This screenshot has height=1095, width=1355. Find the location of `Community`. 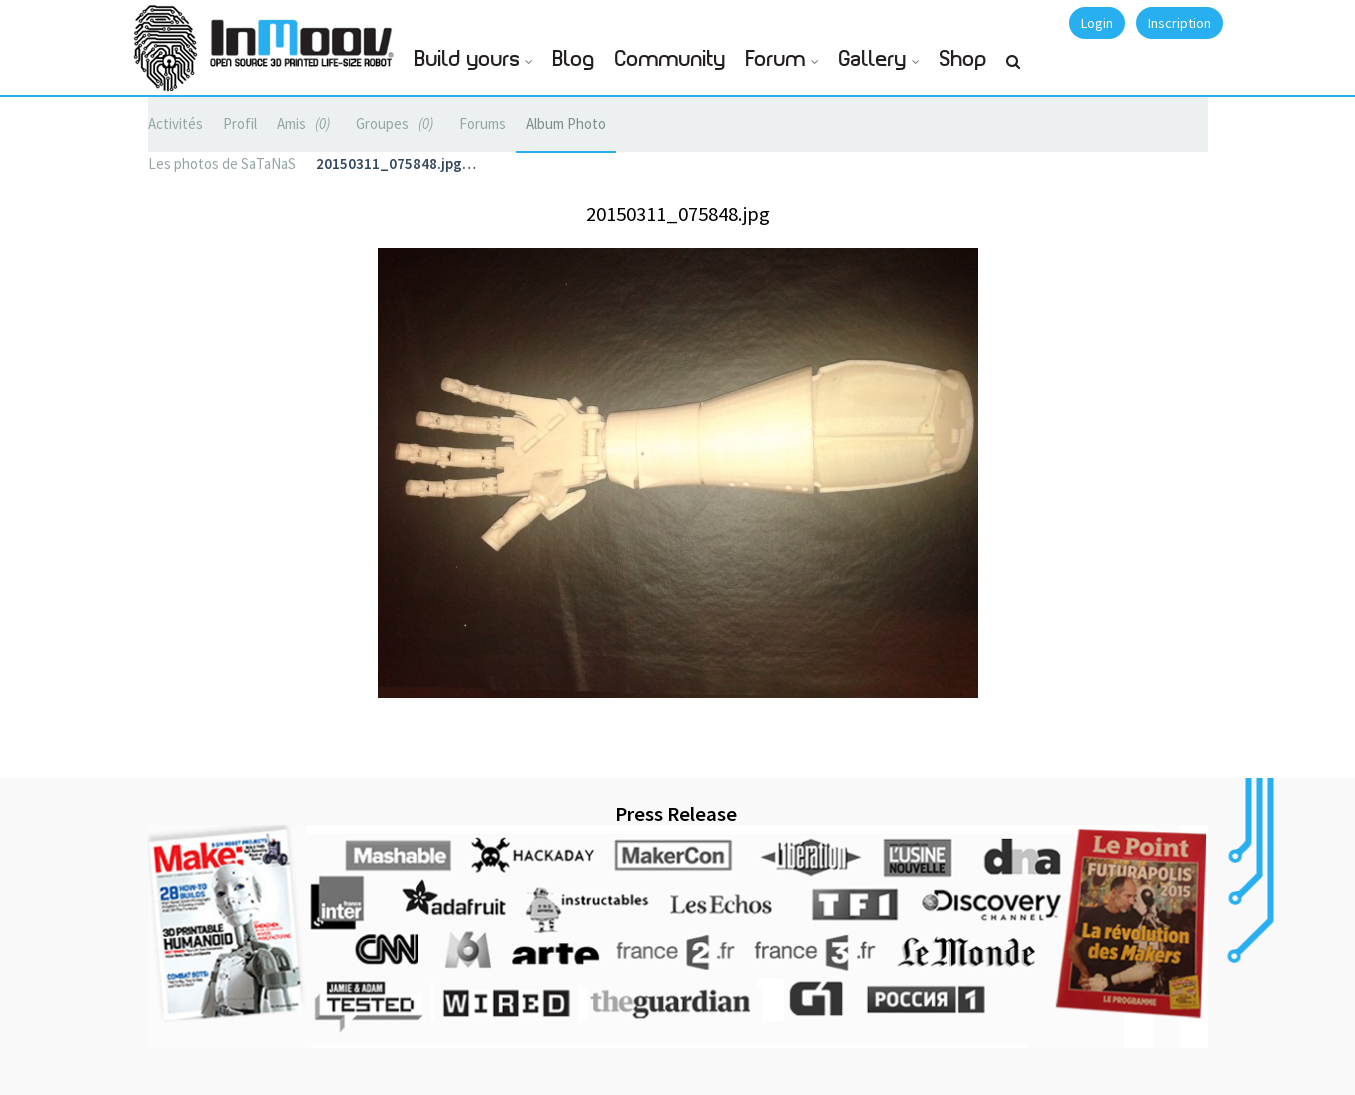

Community is located at coordinates (670, 59).